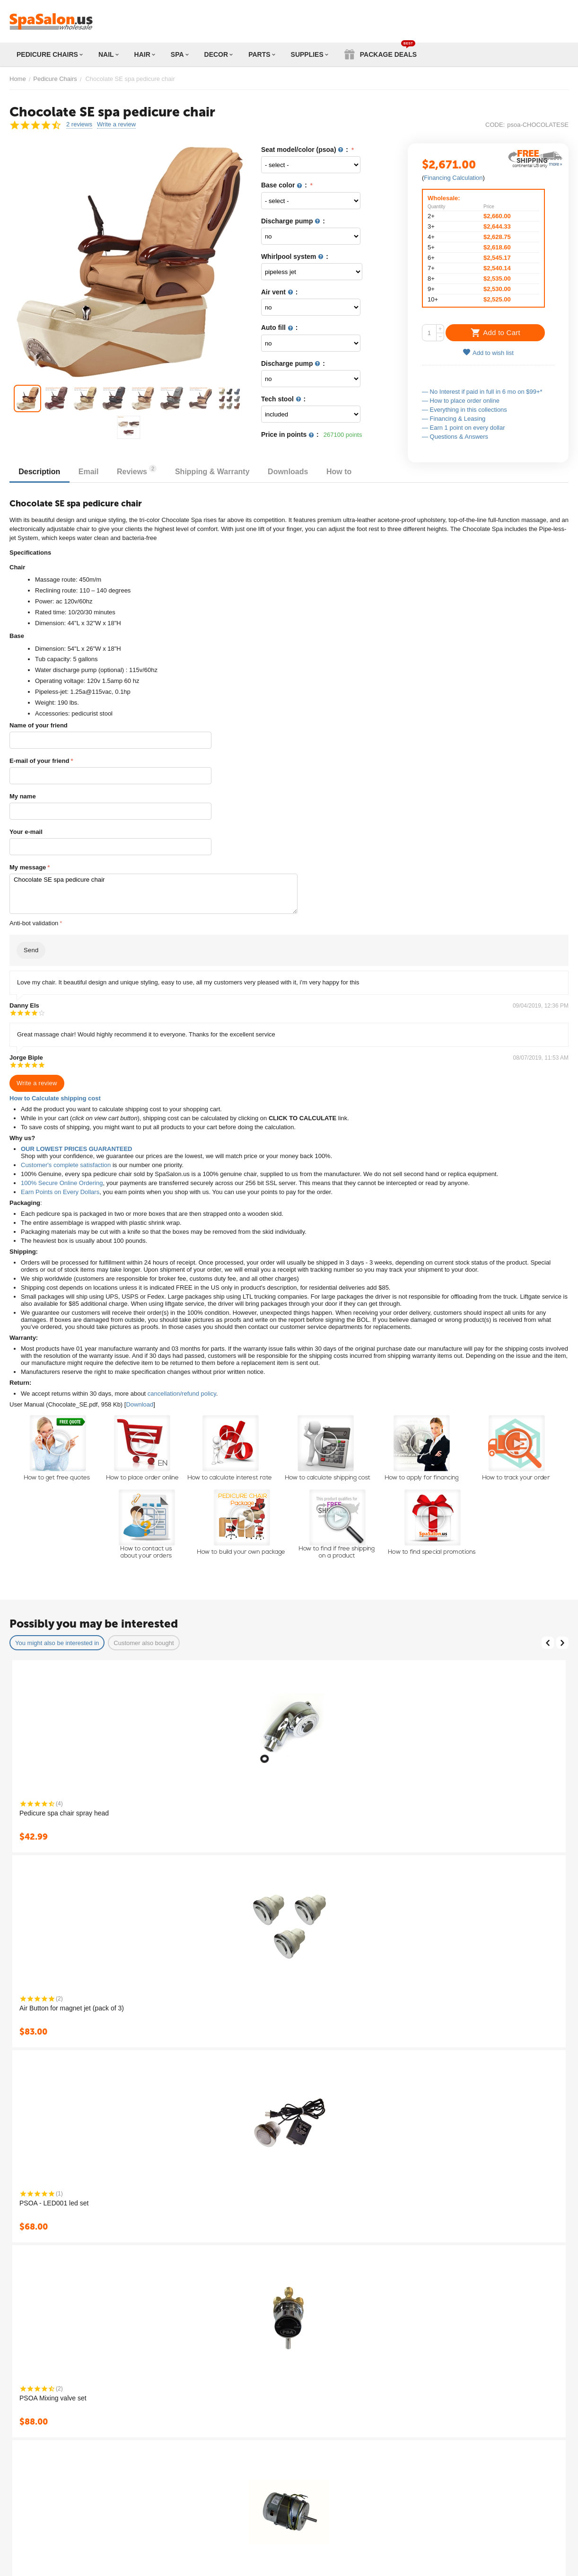  Describe the element at coordinates (53, 2203) in the screenshot. I see `PSOA - LED001 led set` at that location.